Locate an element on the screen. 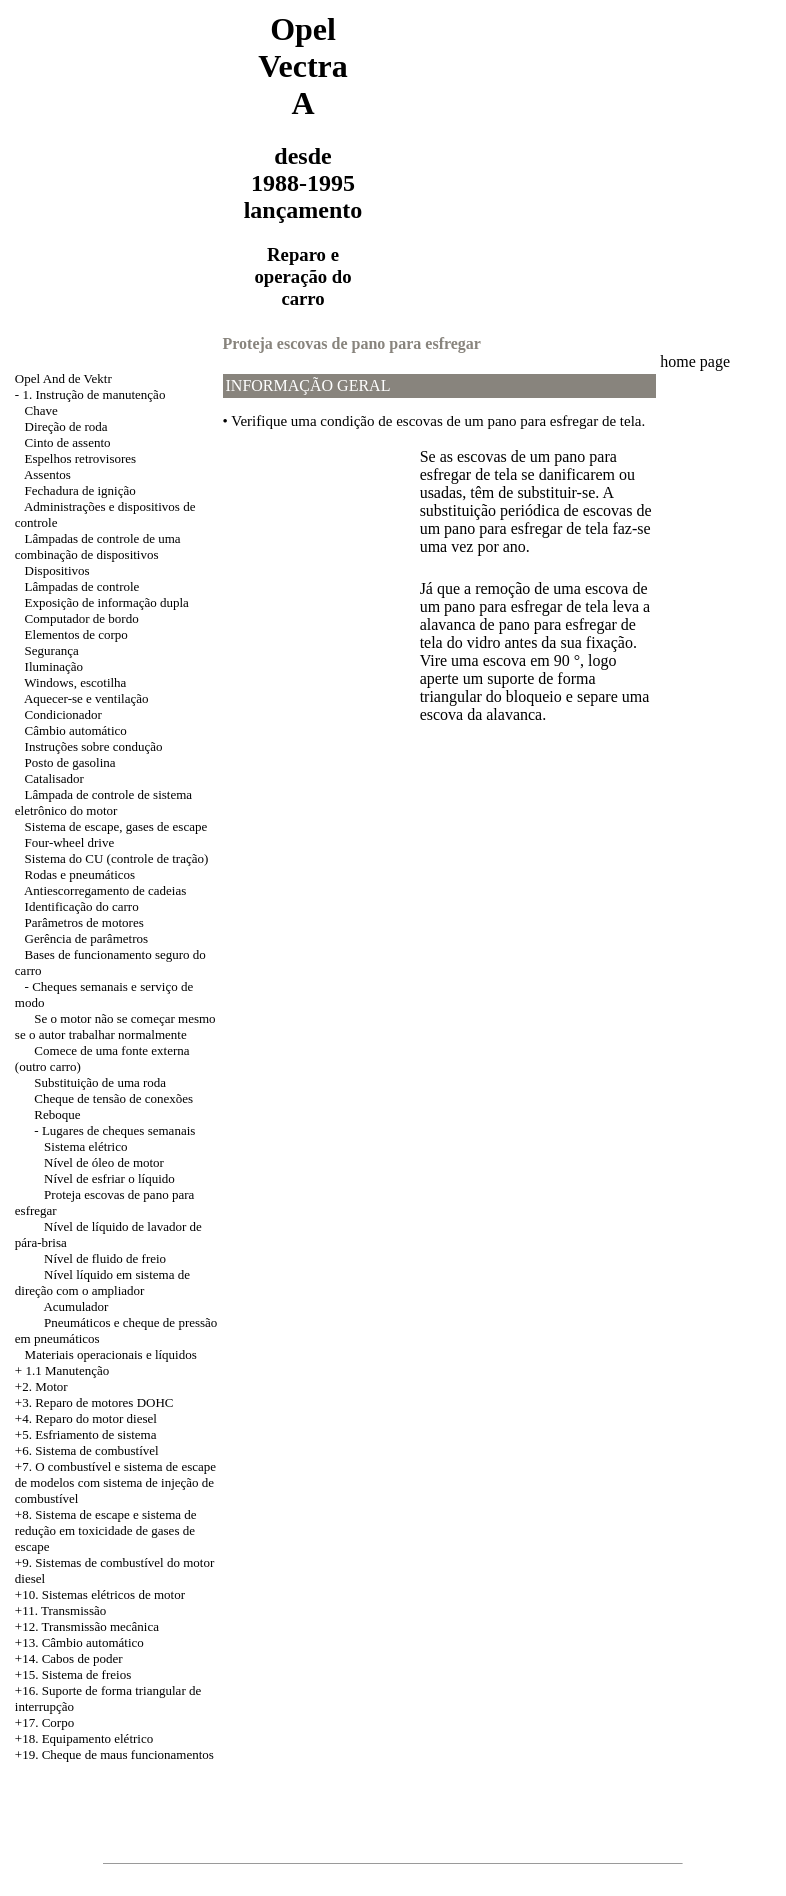 This screenshot has height=1896, width=786. Four-wheel drive is located at coordinates (70, 842).